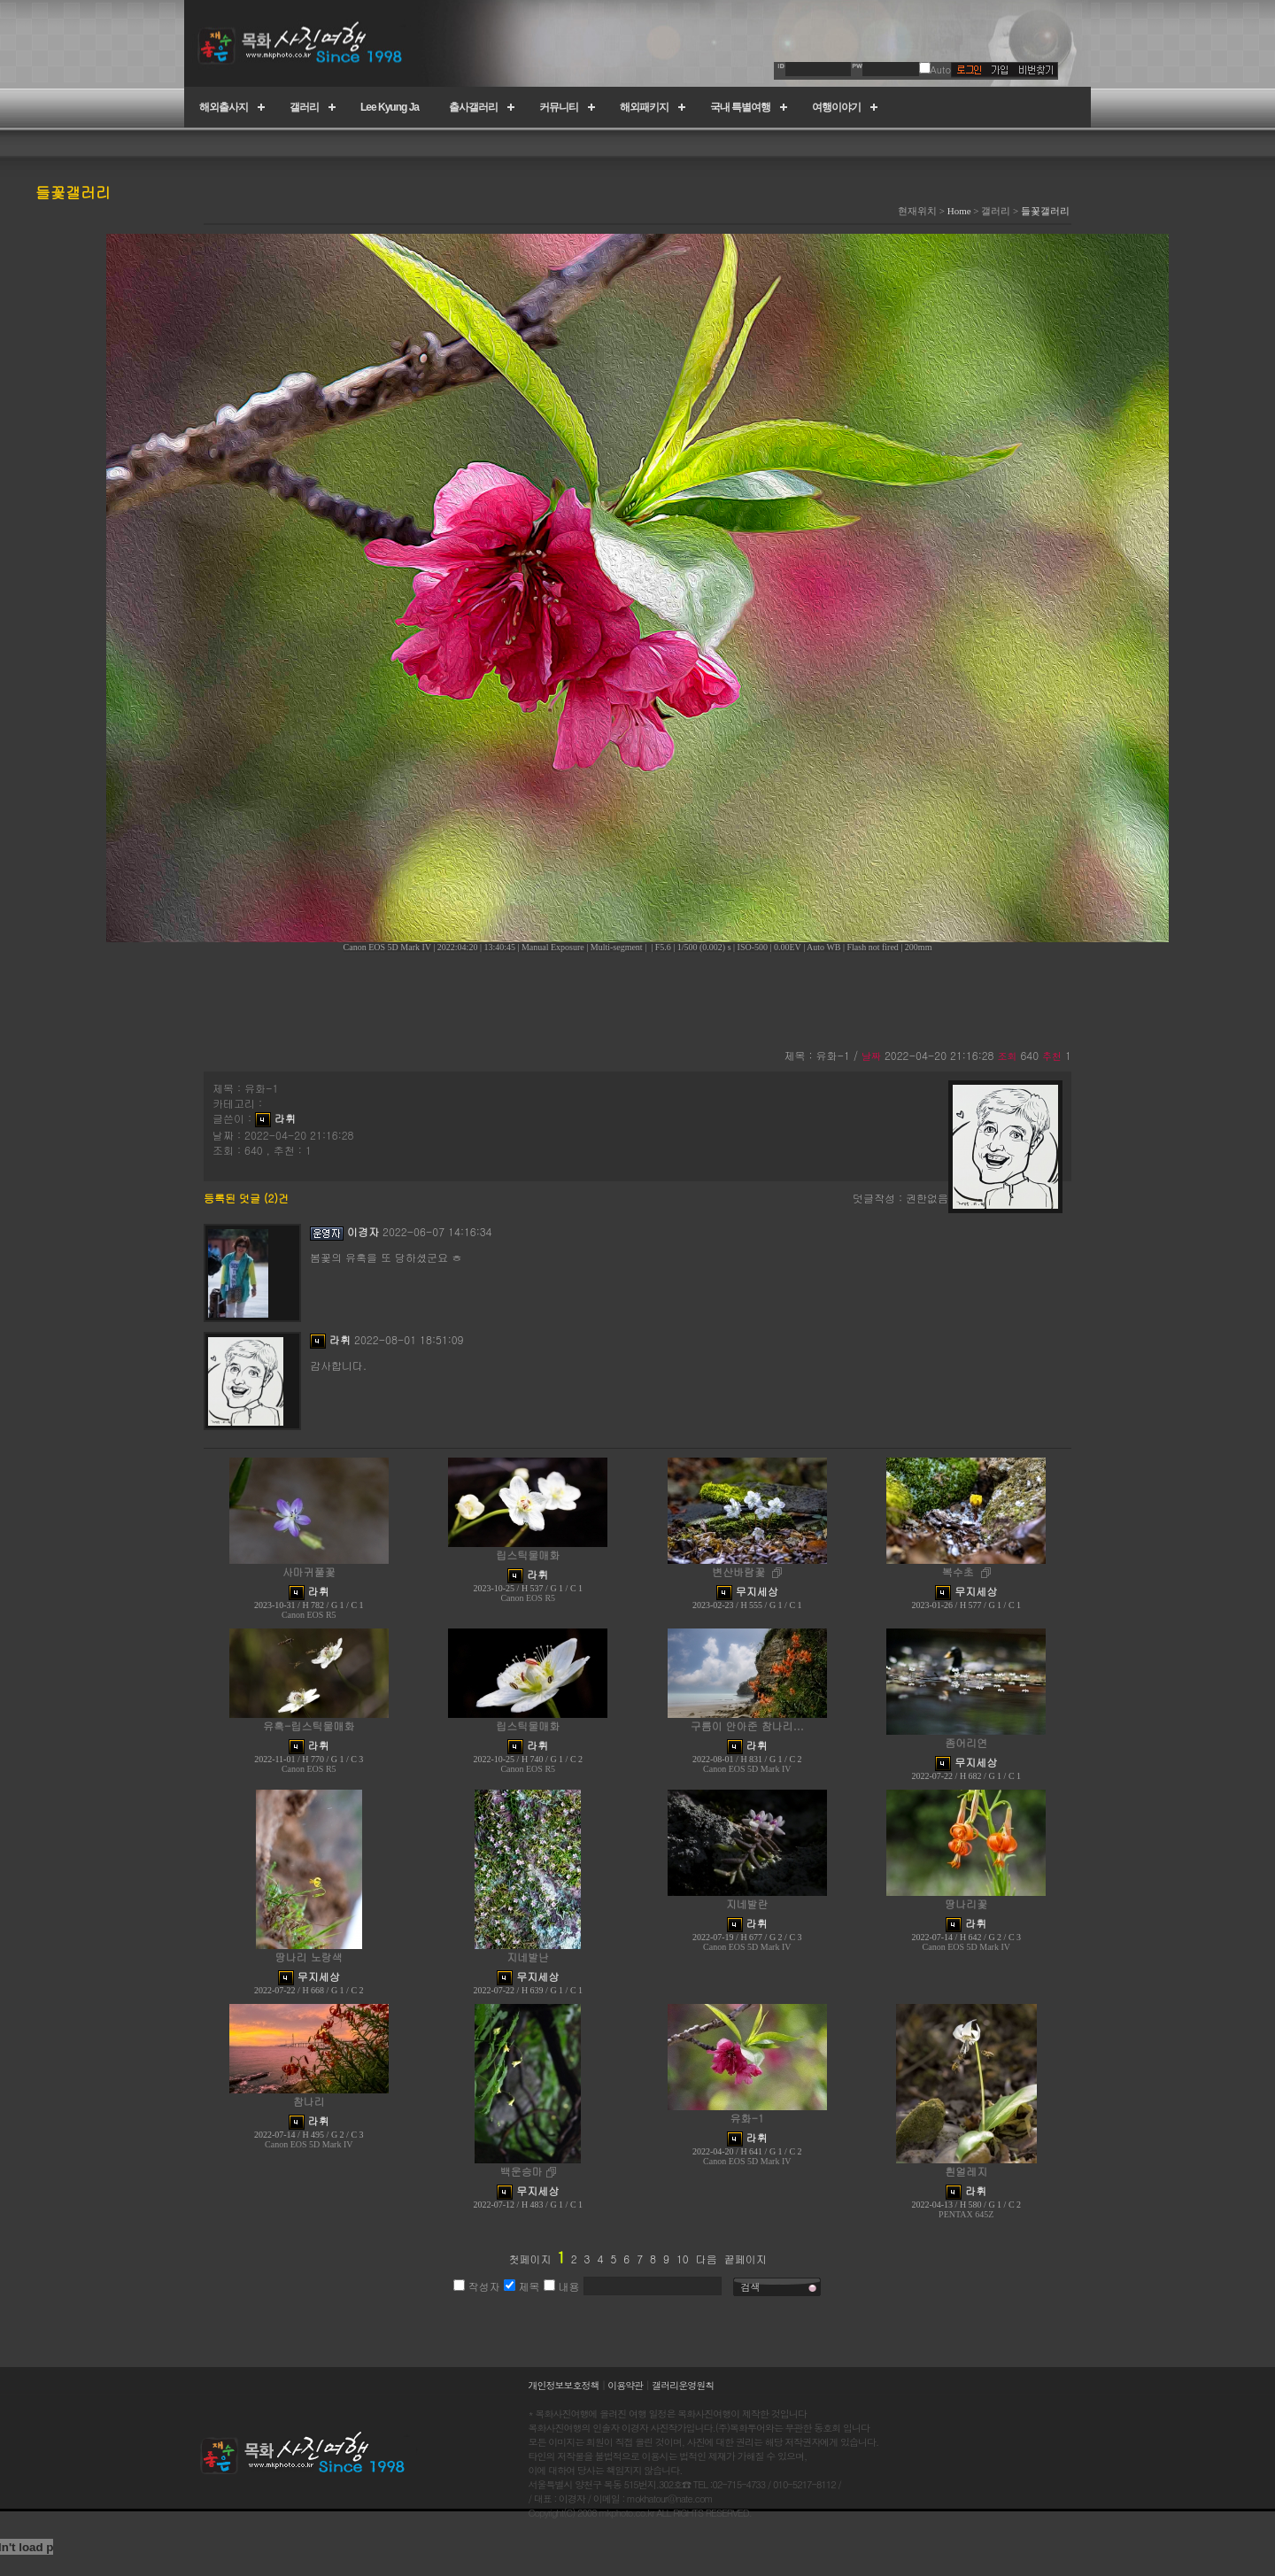  Describe the element at coordinates (757, 1590) in the screenshot. I see `무지세상` at that location.